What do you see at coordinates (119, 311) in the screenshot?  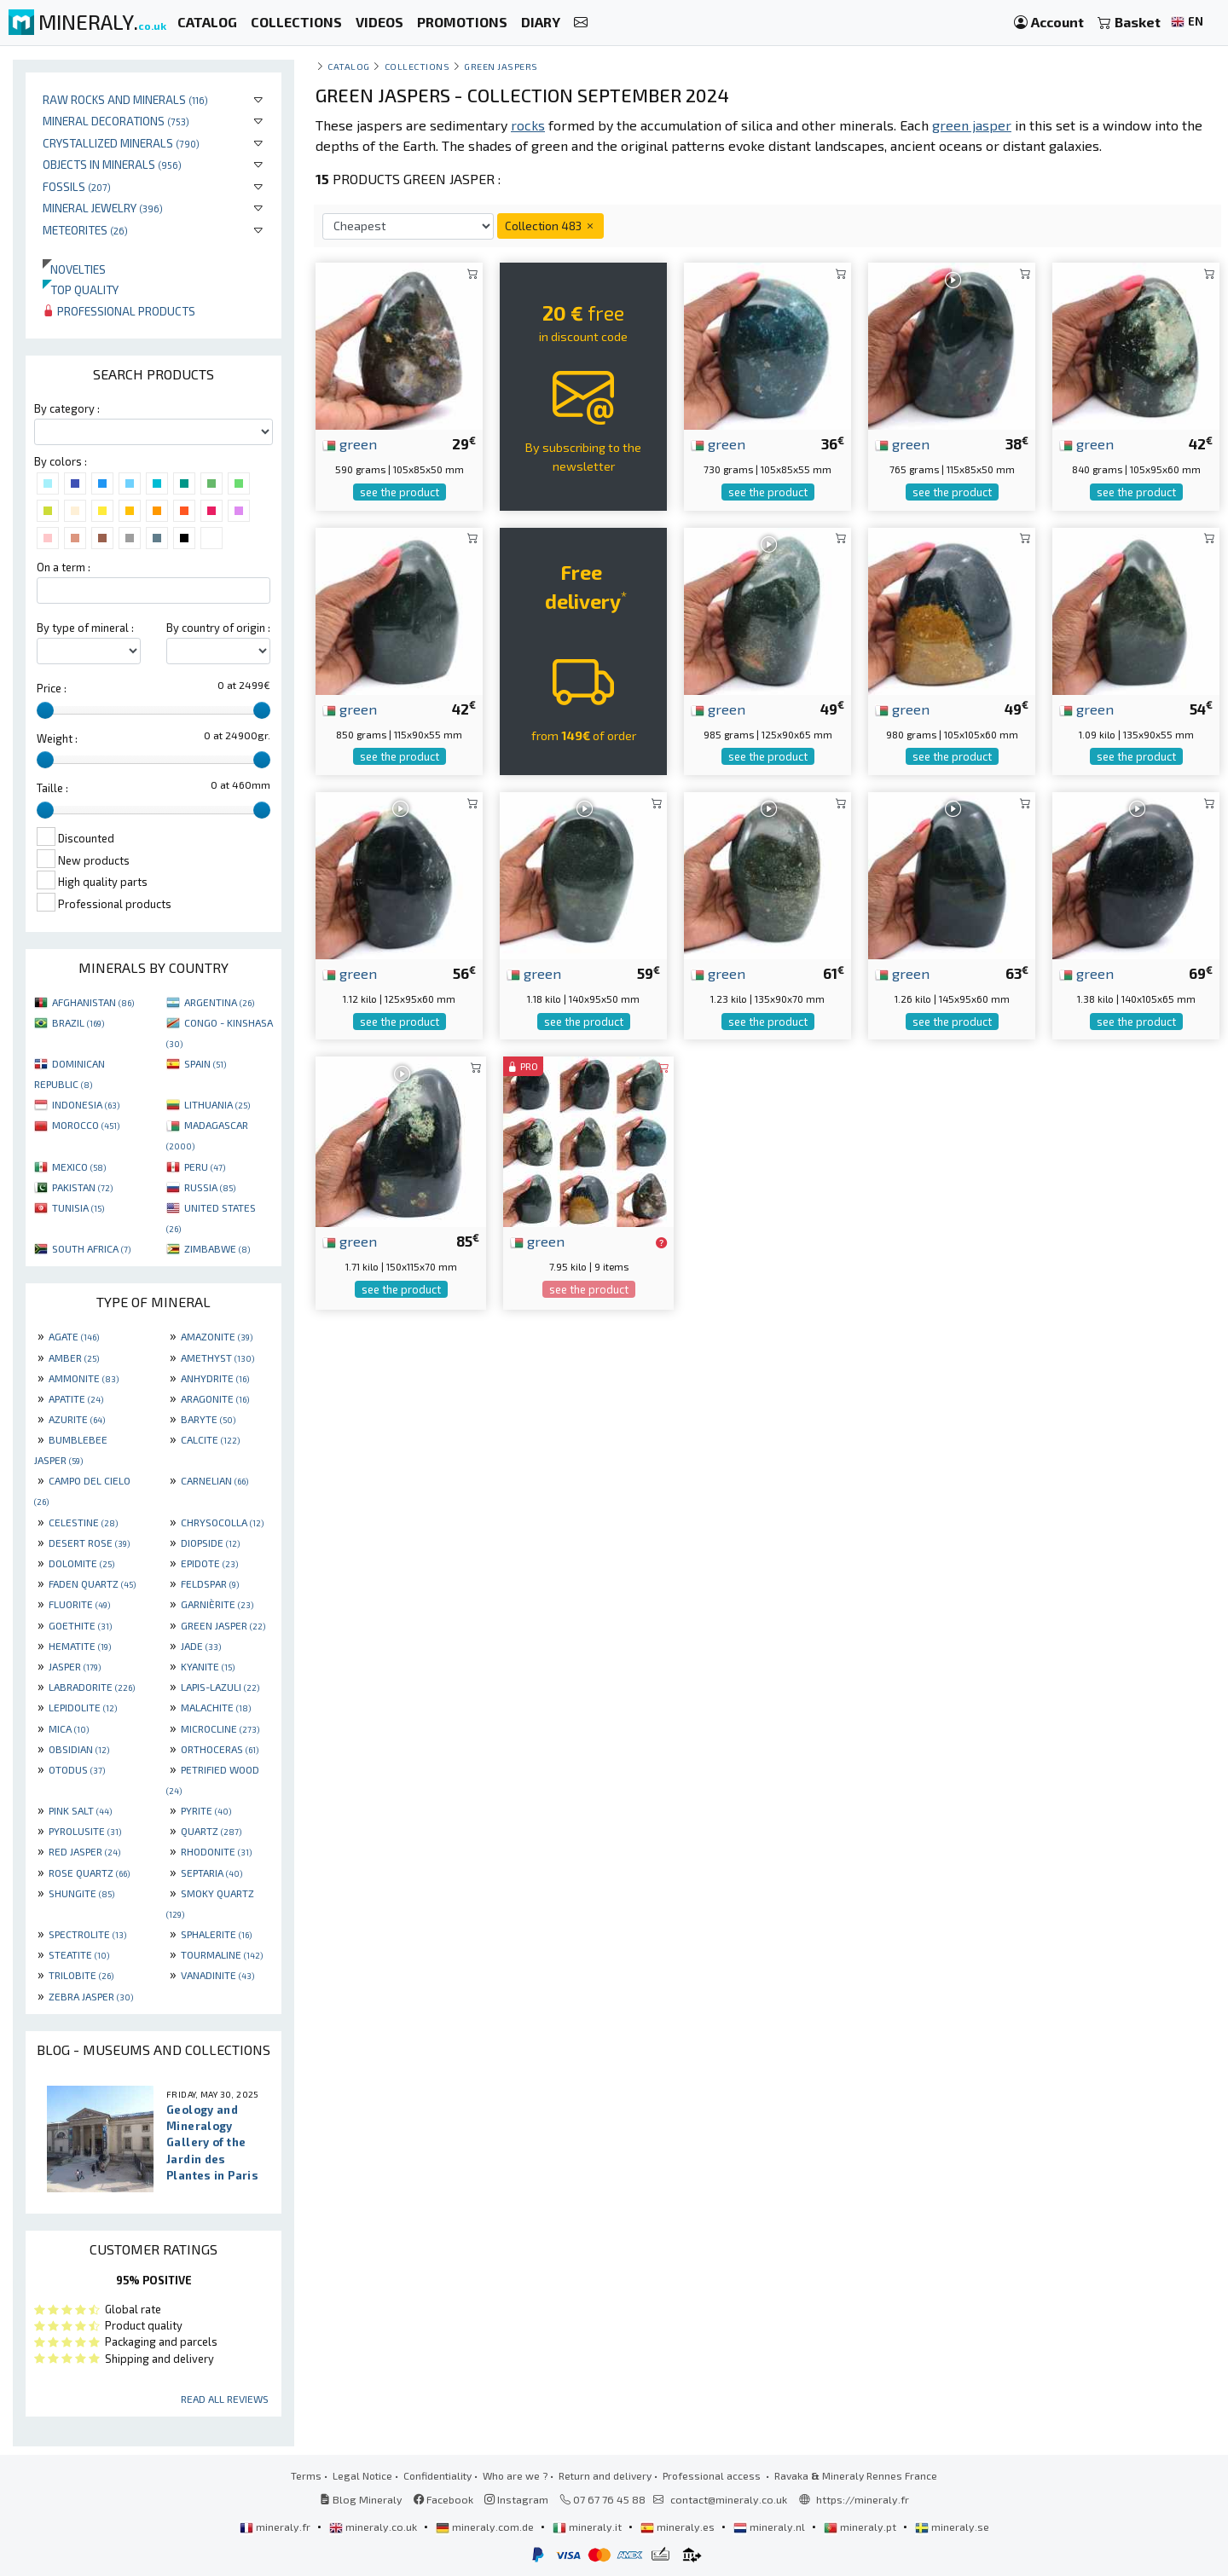 I see `Professional products` at bounding box center [119, 311].